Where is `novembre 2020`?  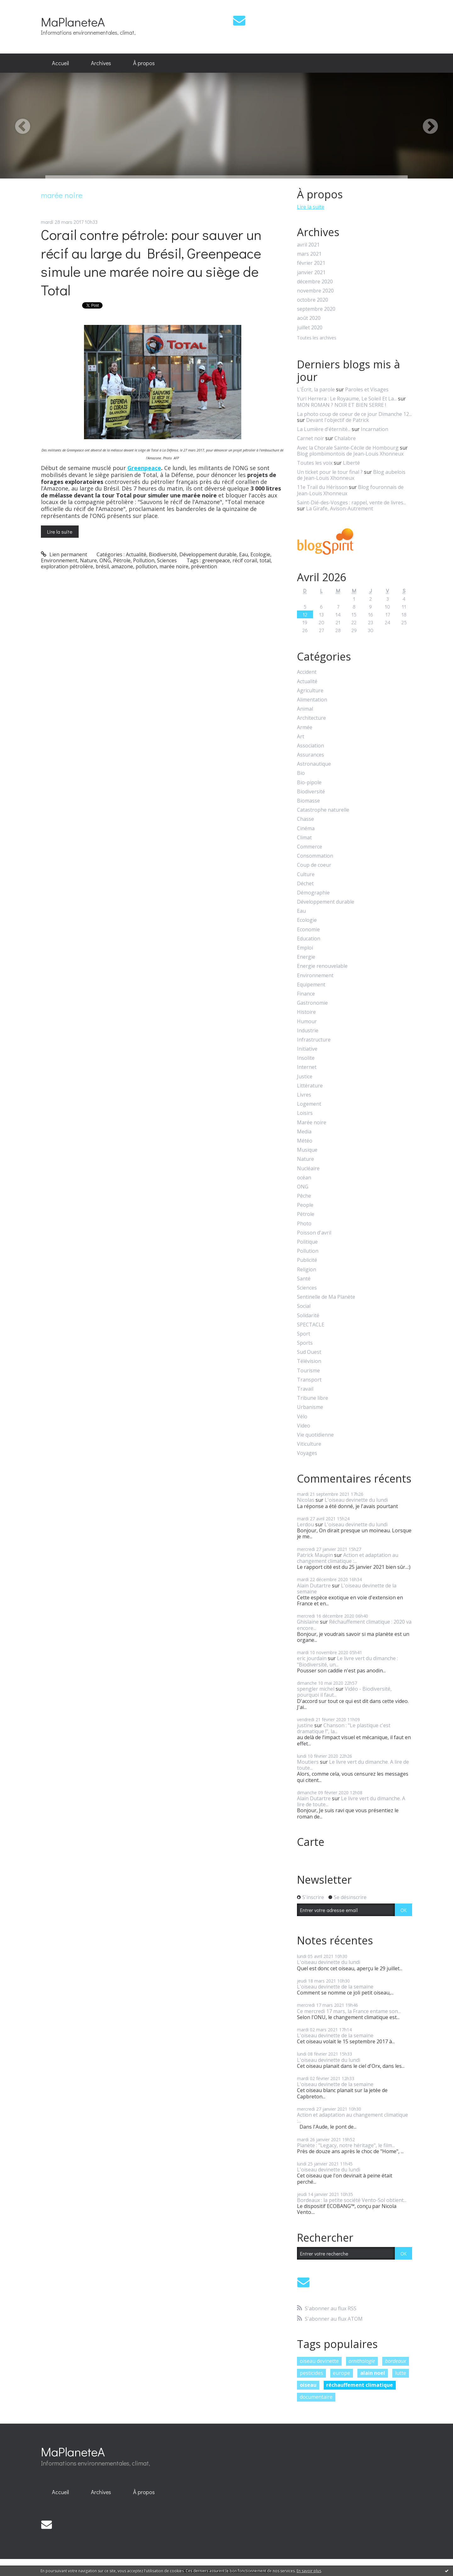
novembre 2020 is located at coordinates (315, 291).